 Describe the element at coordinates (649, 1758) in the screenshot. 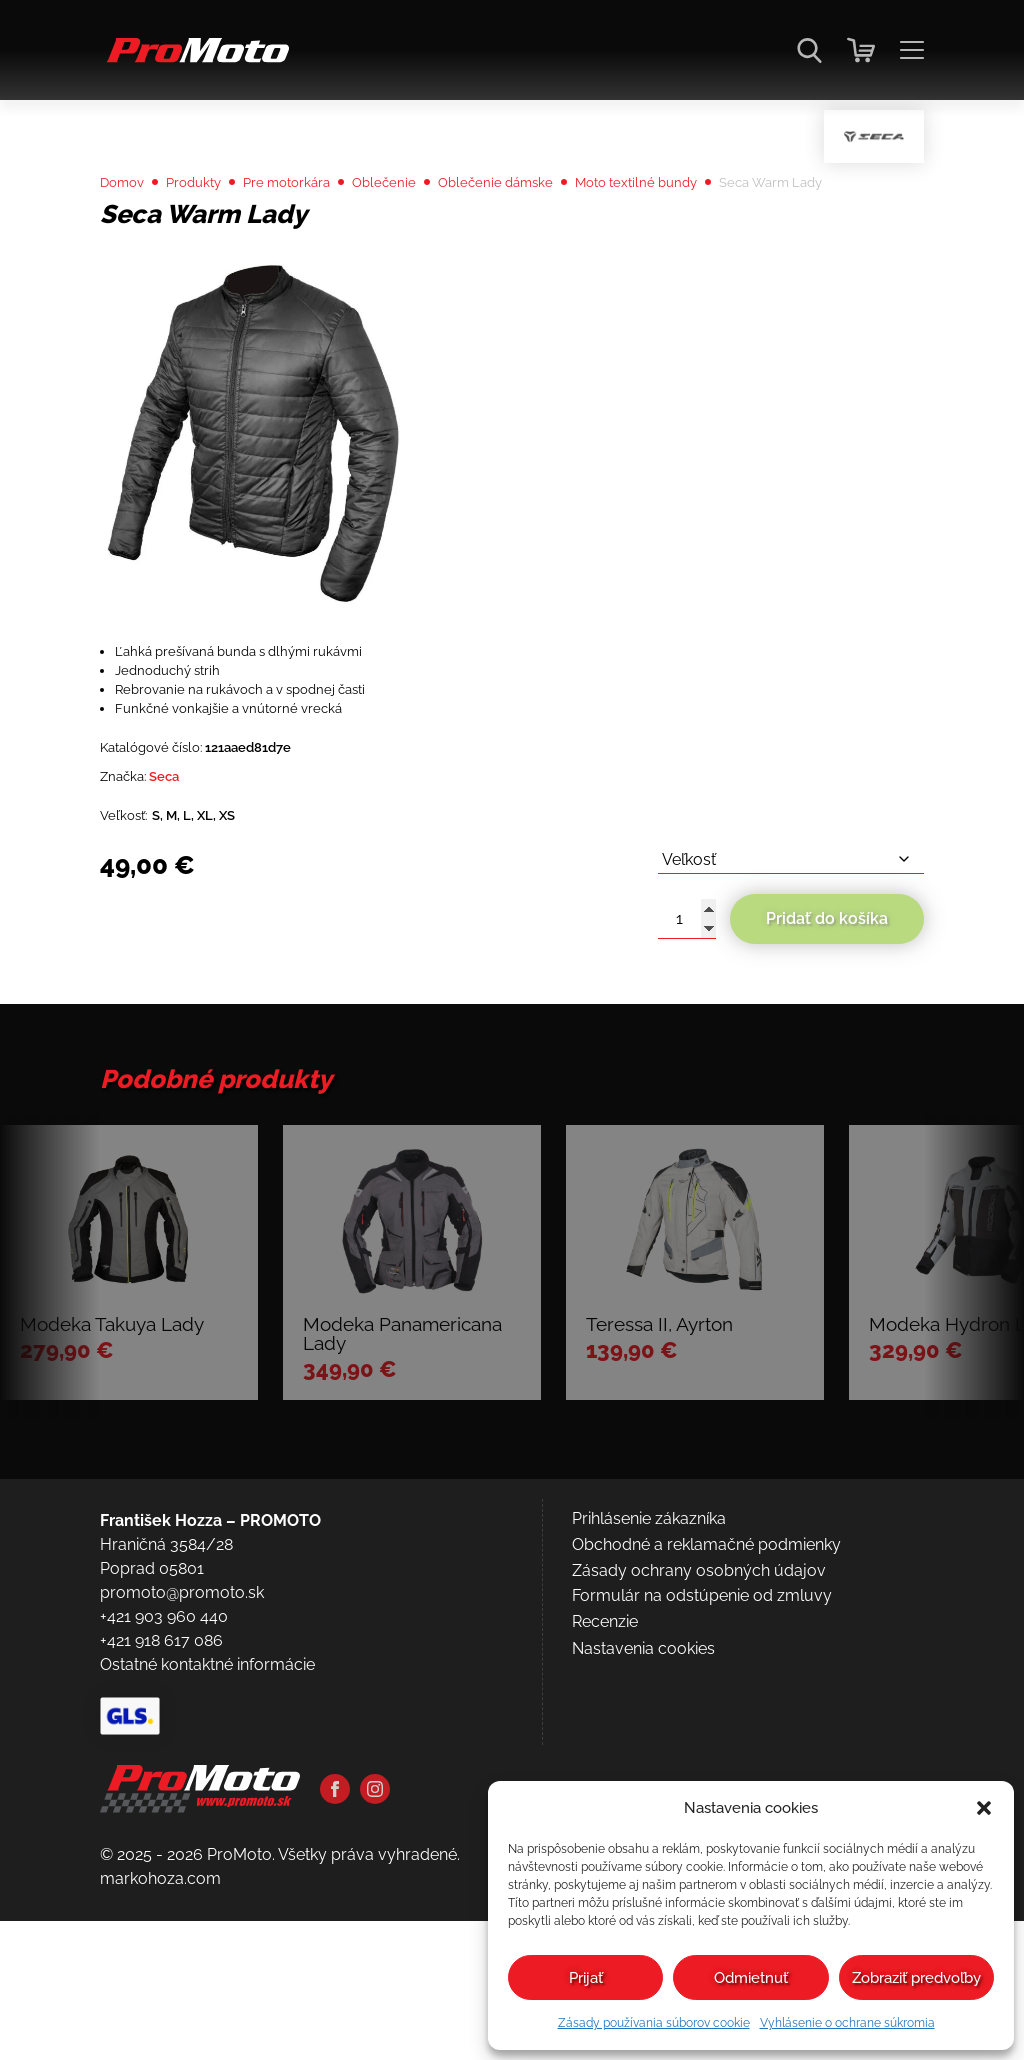

I see `Prihlásenie zákazníka` at that location.